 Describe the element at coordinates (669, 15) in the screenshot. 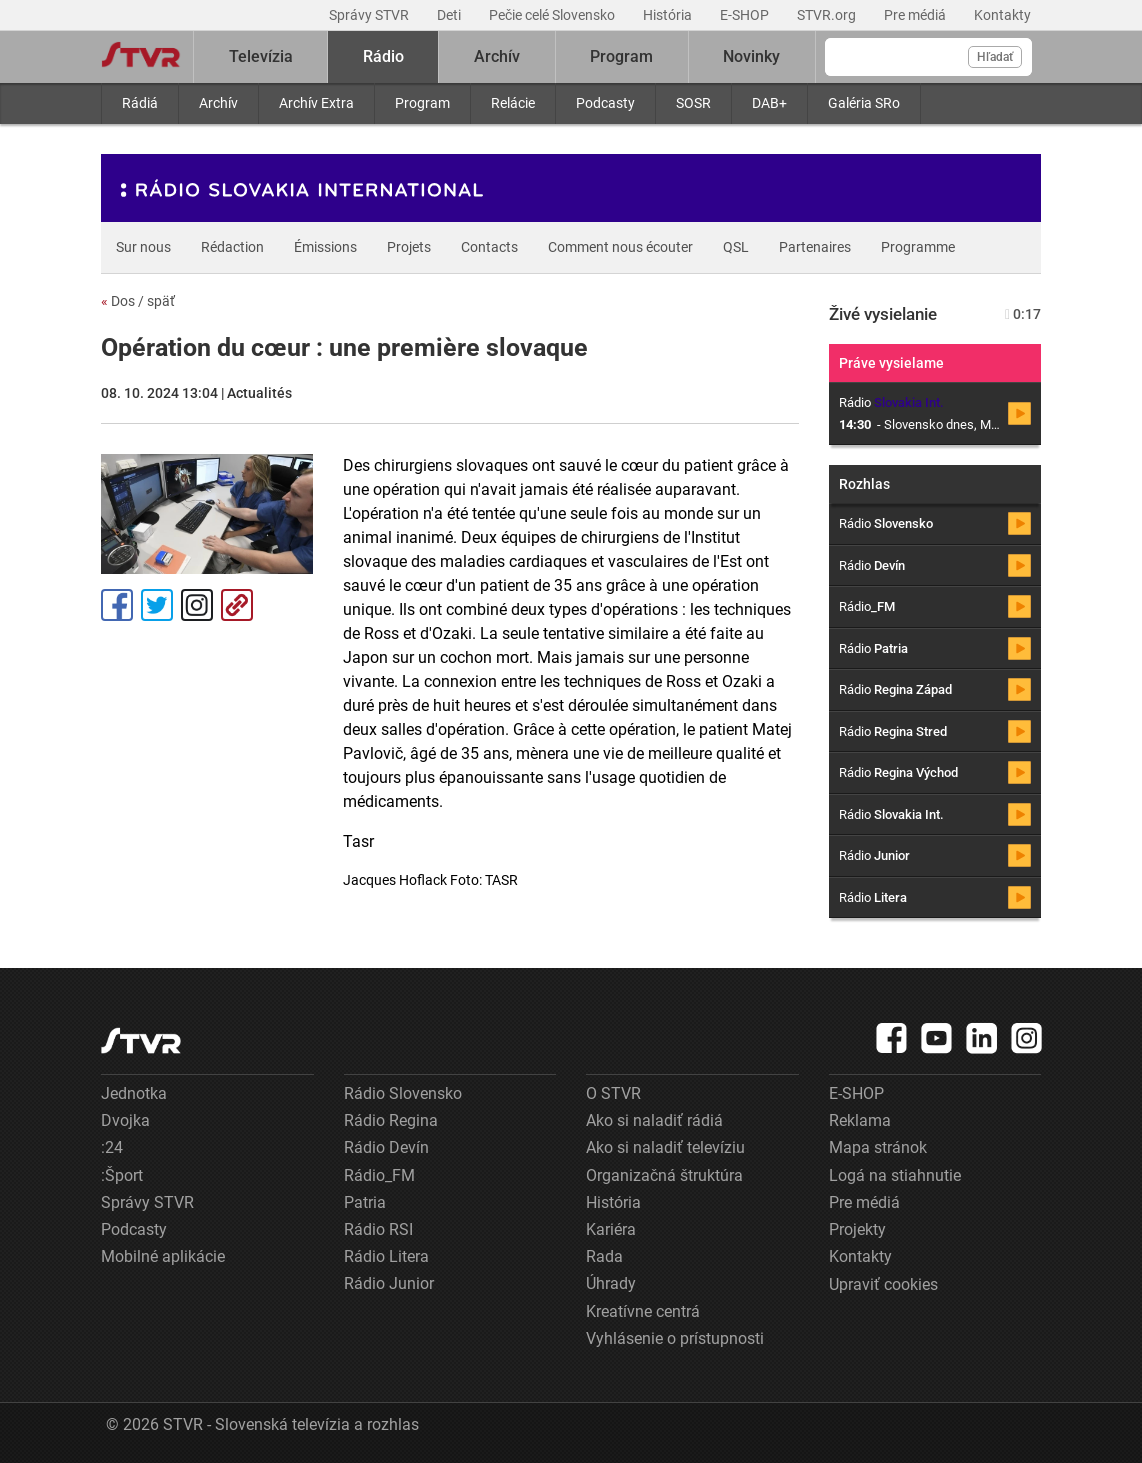

I see `História` at that location.